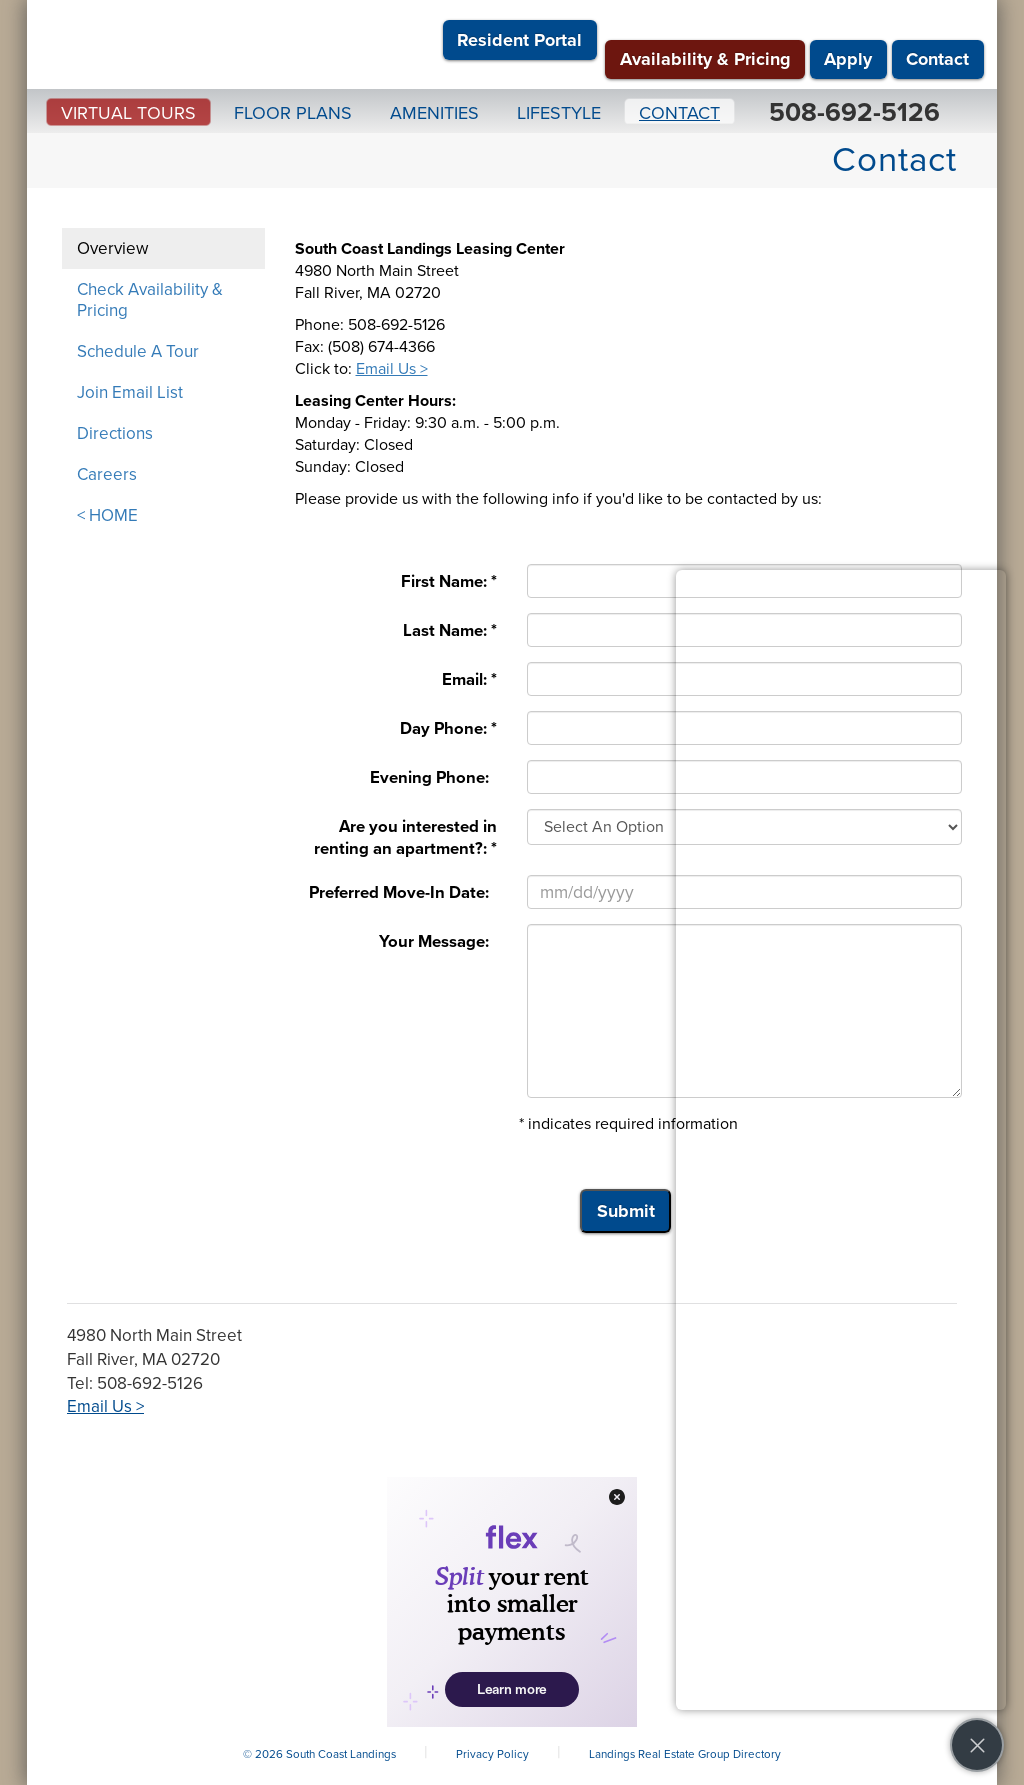 The image size is (1024, 1785). I want to click on Check Availability & Pricing, so click(150, 300).